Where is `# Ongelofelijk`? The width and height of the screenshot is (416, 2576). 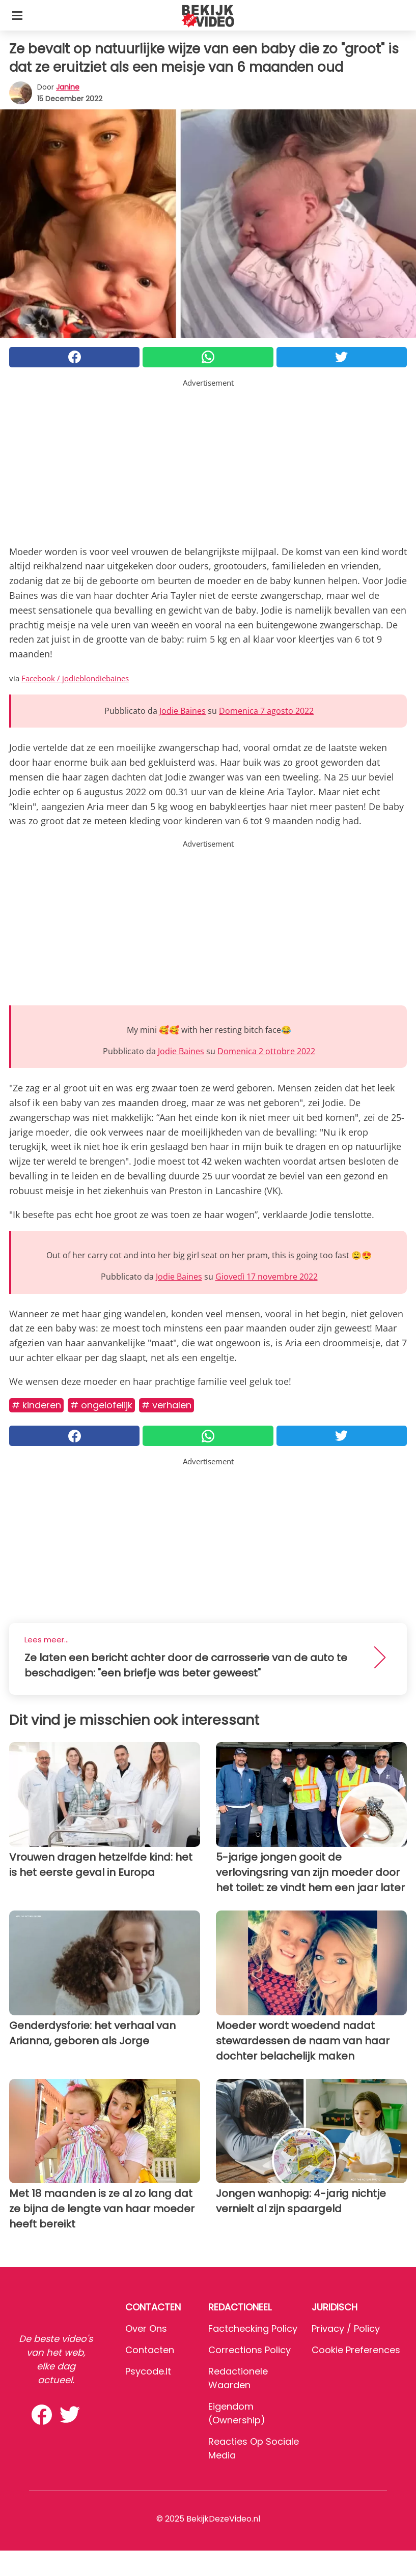 # Ongelofelijk is located at coordinates (101, 1405).